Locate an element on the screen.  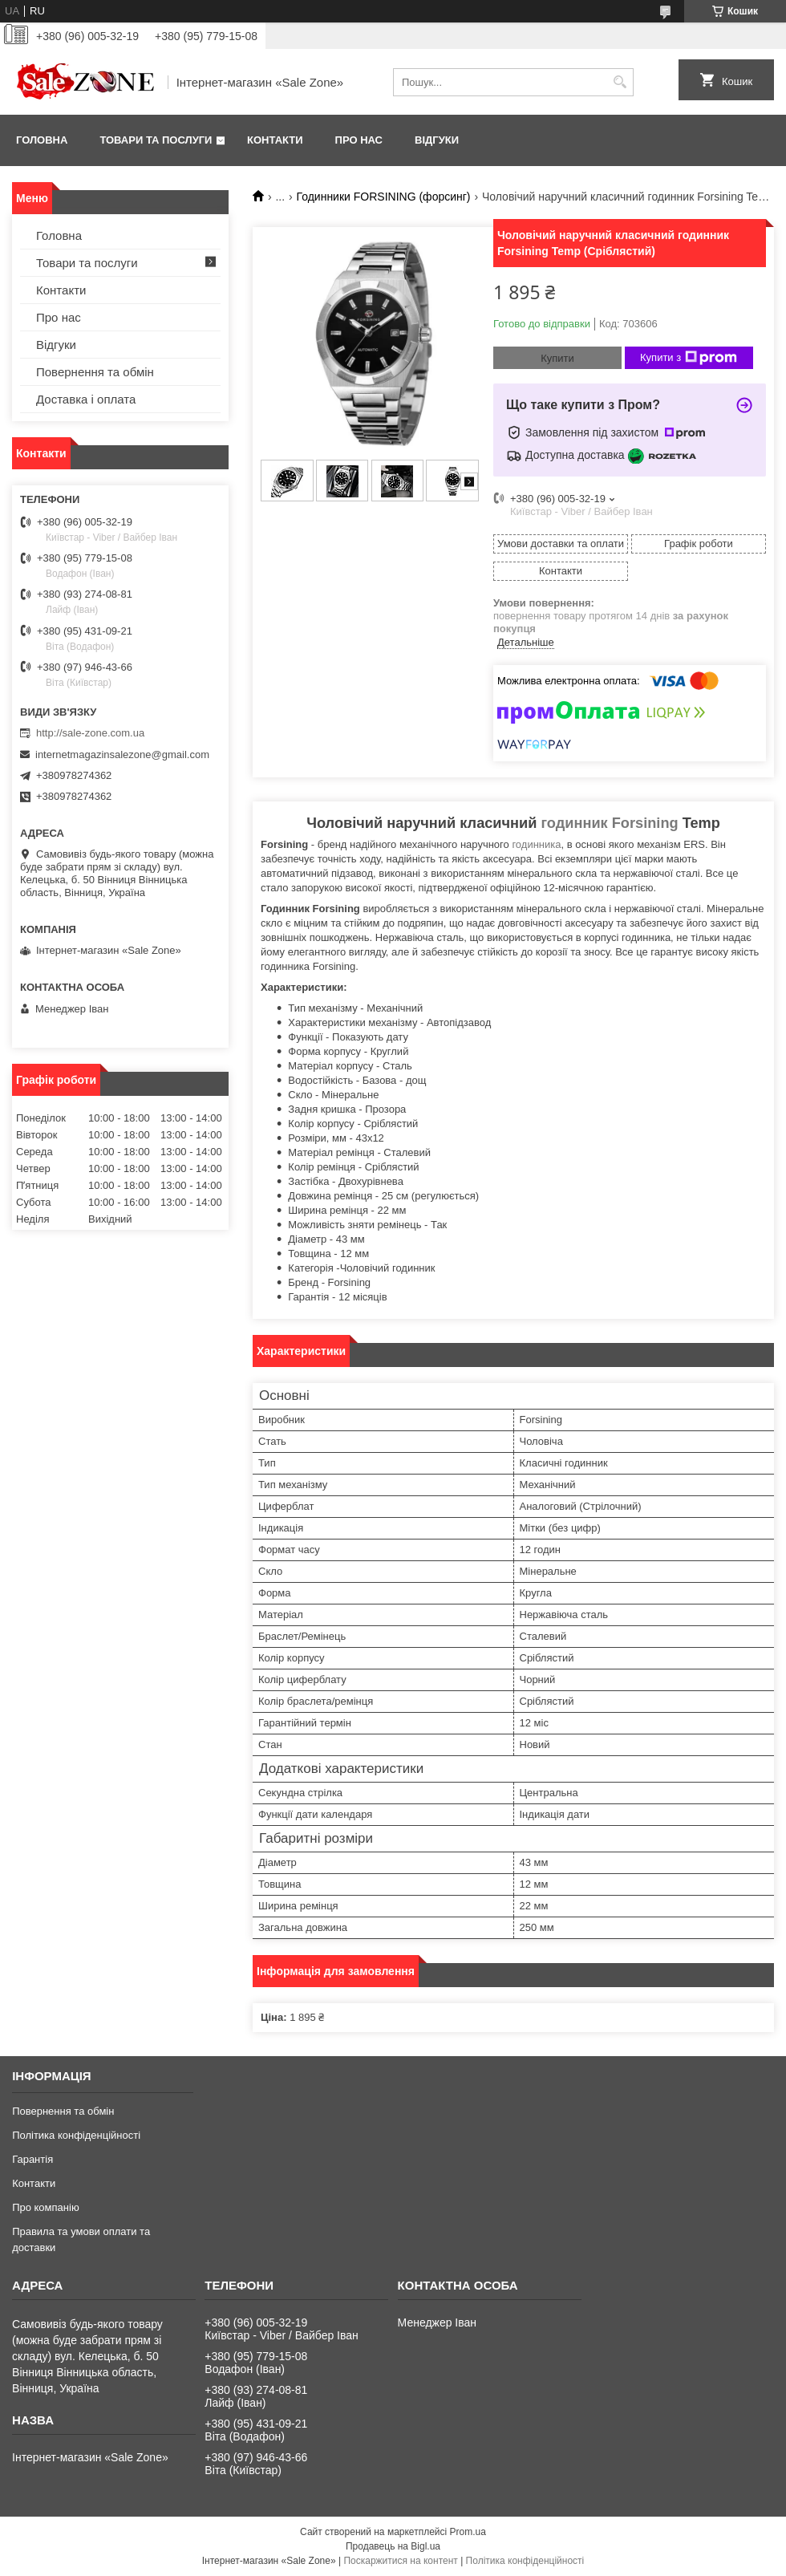
Політика конфіденційності is located at coordinates (76, 2135).